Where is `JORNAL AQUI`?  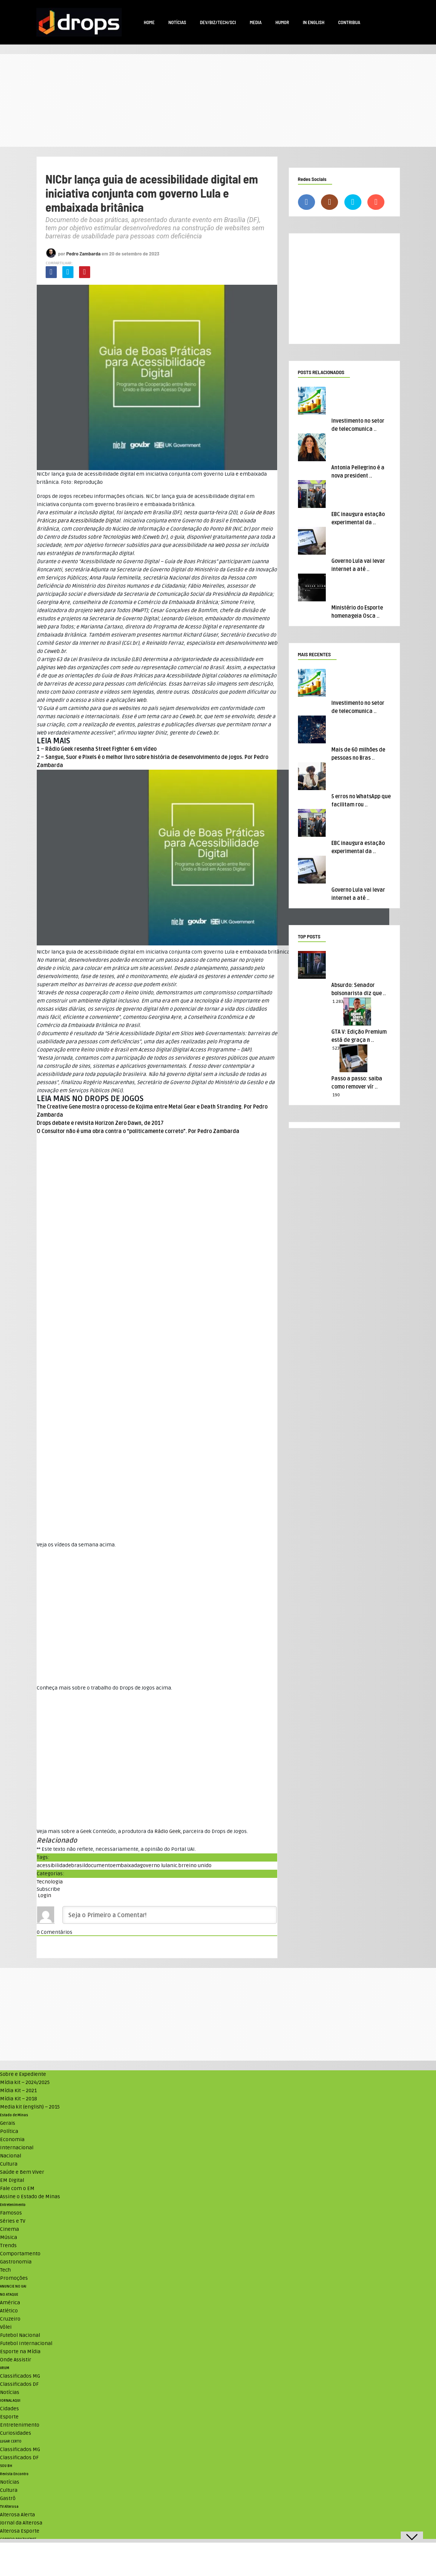 JORNAL AQUI is located at coordinates (10, 2400).